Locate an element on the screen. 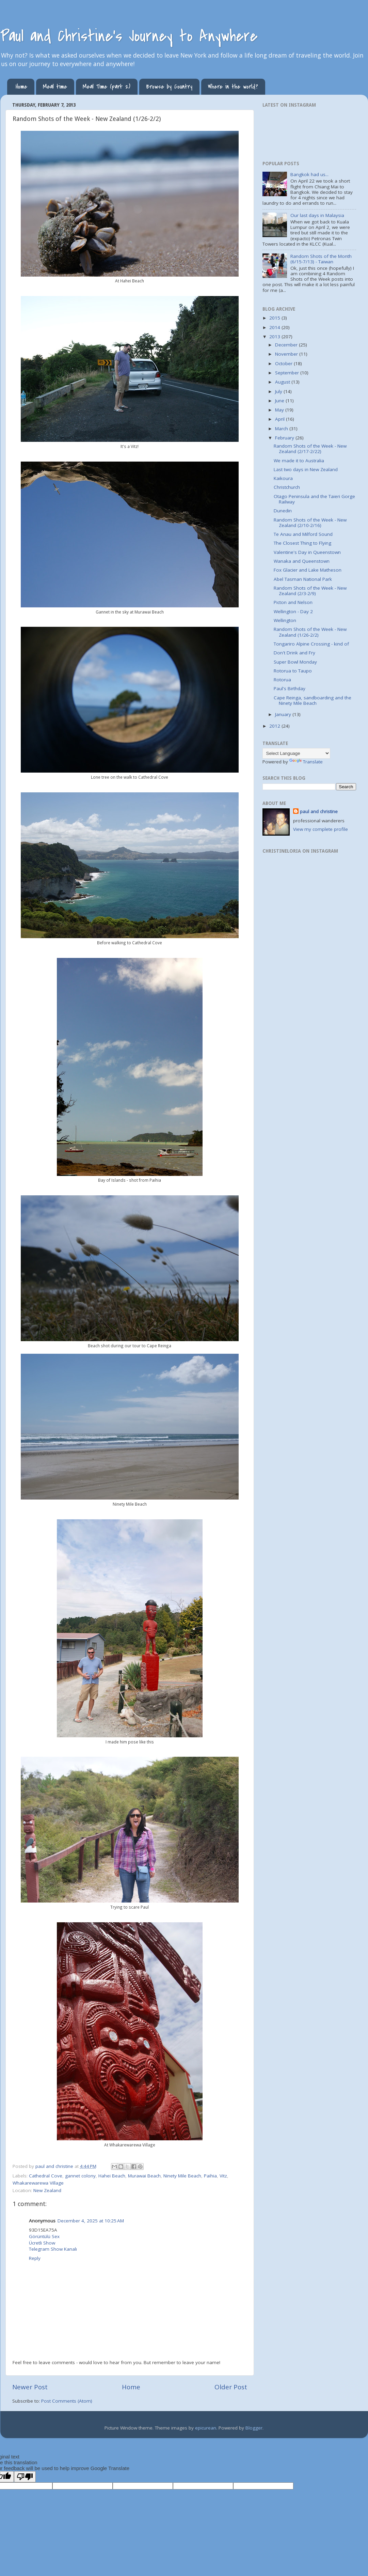  October is located at coordinates (284, 363).